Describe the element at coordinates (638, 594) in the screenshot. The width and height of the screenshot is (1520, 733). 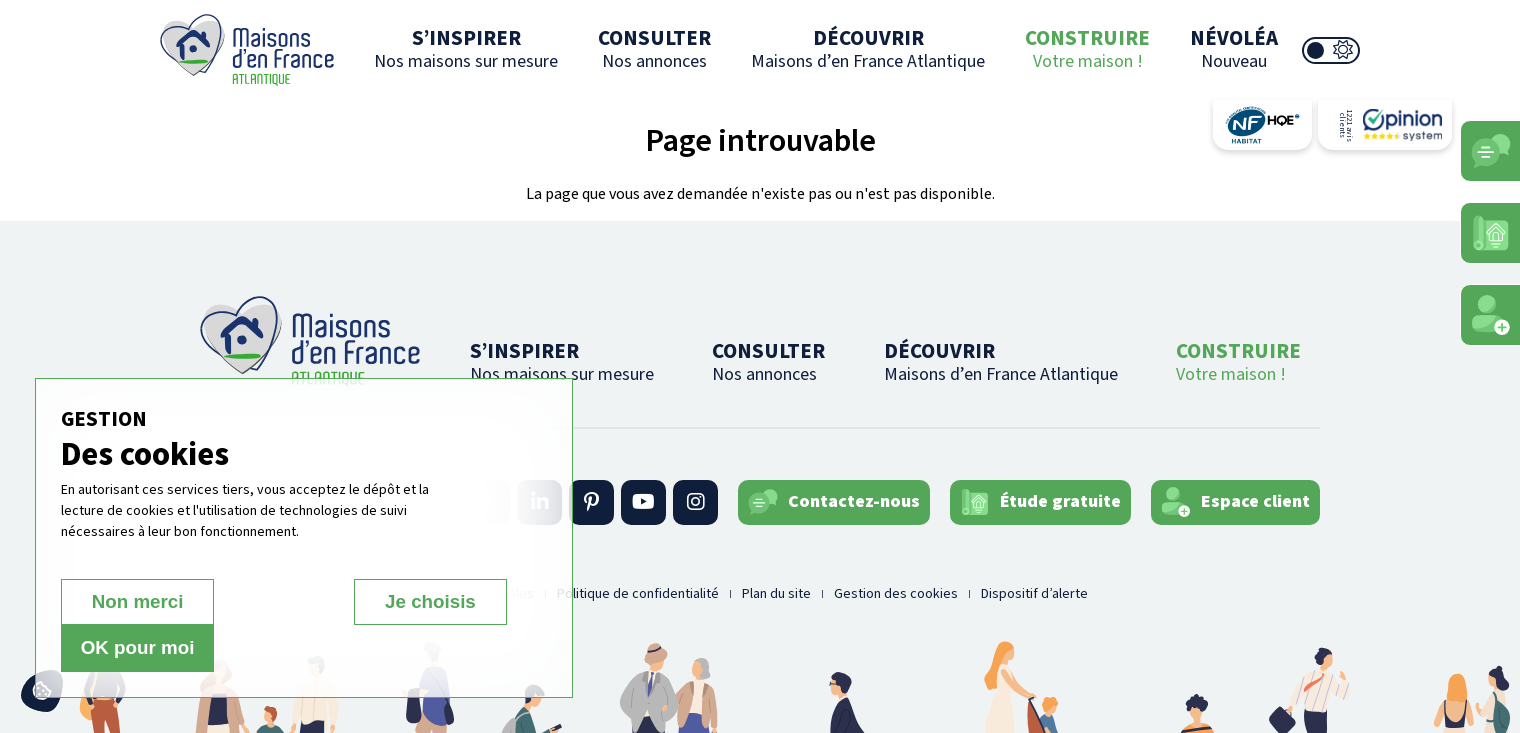
I see `Politique de confidentialité` at that location.